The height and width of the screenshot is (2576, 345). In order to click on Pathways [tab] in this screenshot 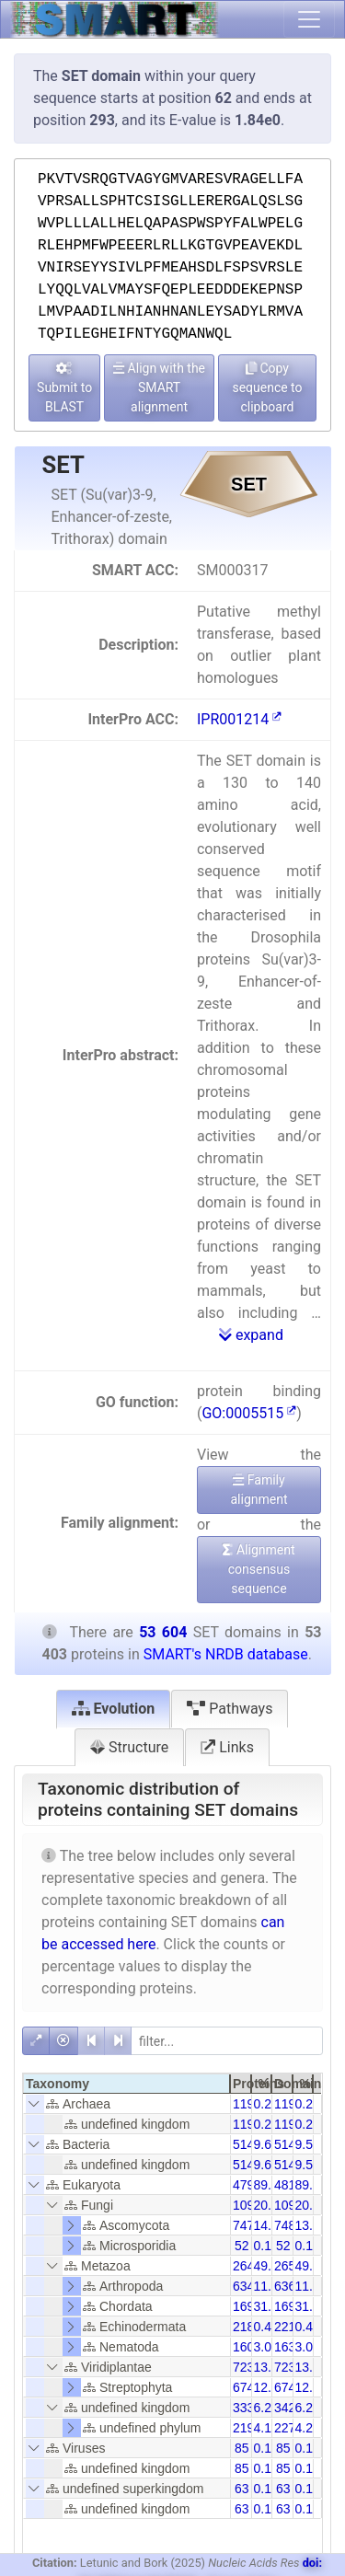, I will do `click(229, 1708)`.